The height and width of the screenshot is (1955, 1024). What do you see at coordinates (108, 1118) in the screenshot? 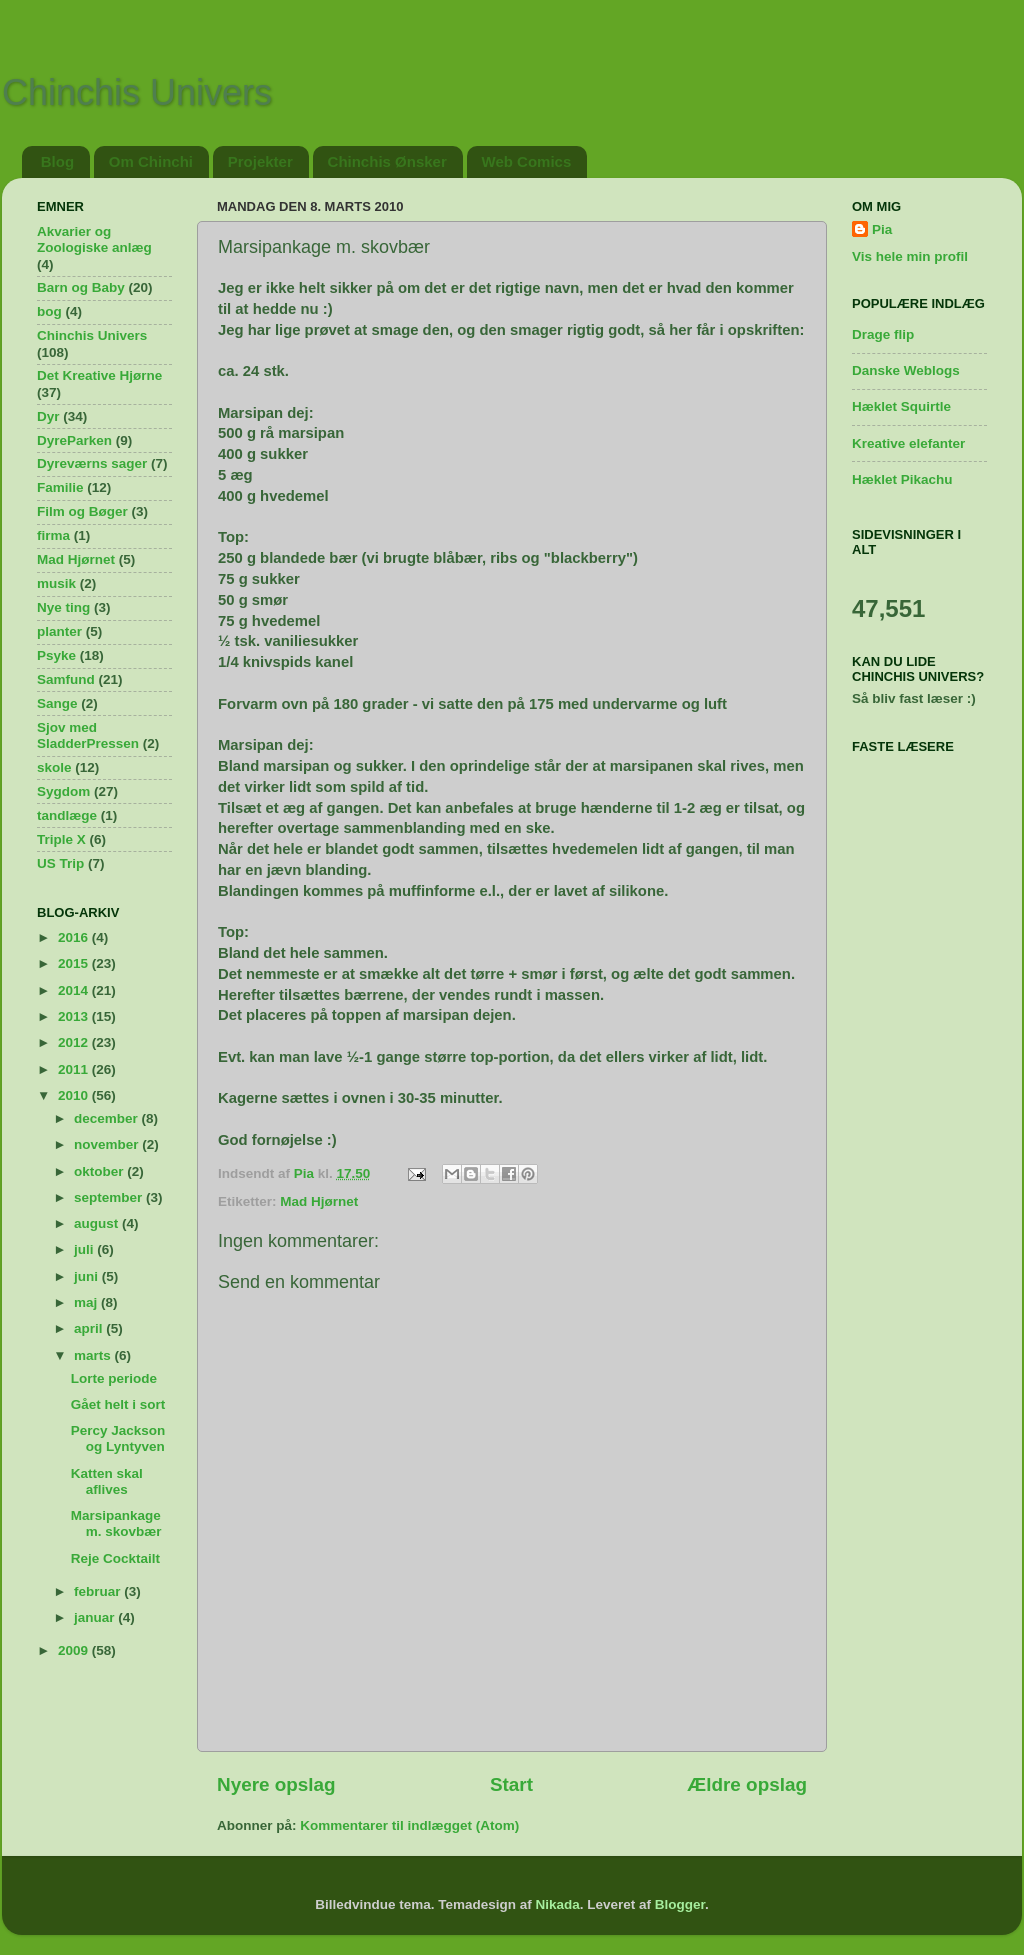
I see `december` at bounding box center [108, 1118].